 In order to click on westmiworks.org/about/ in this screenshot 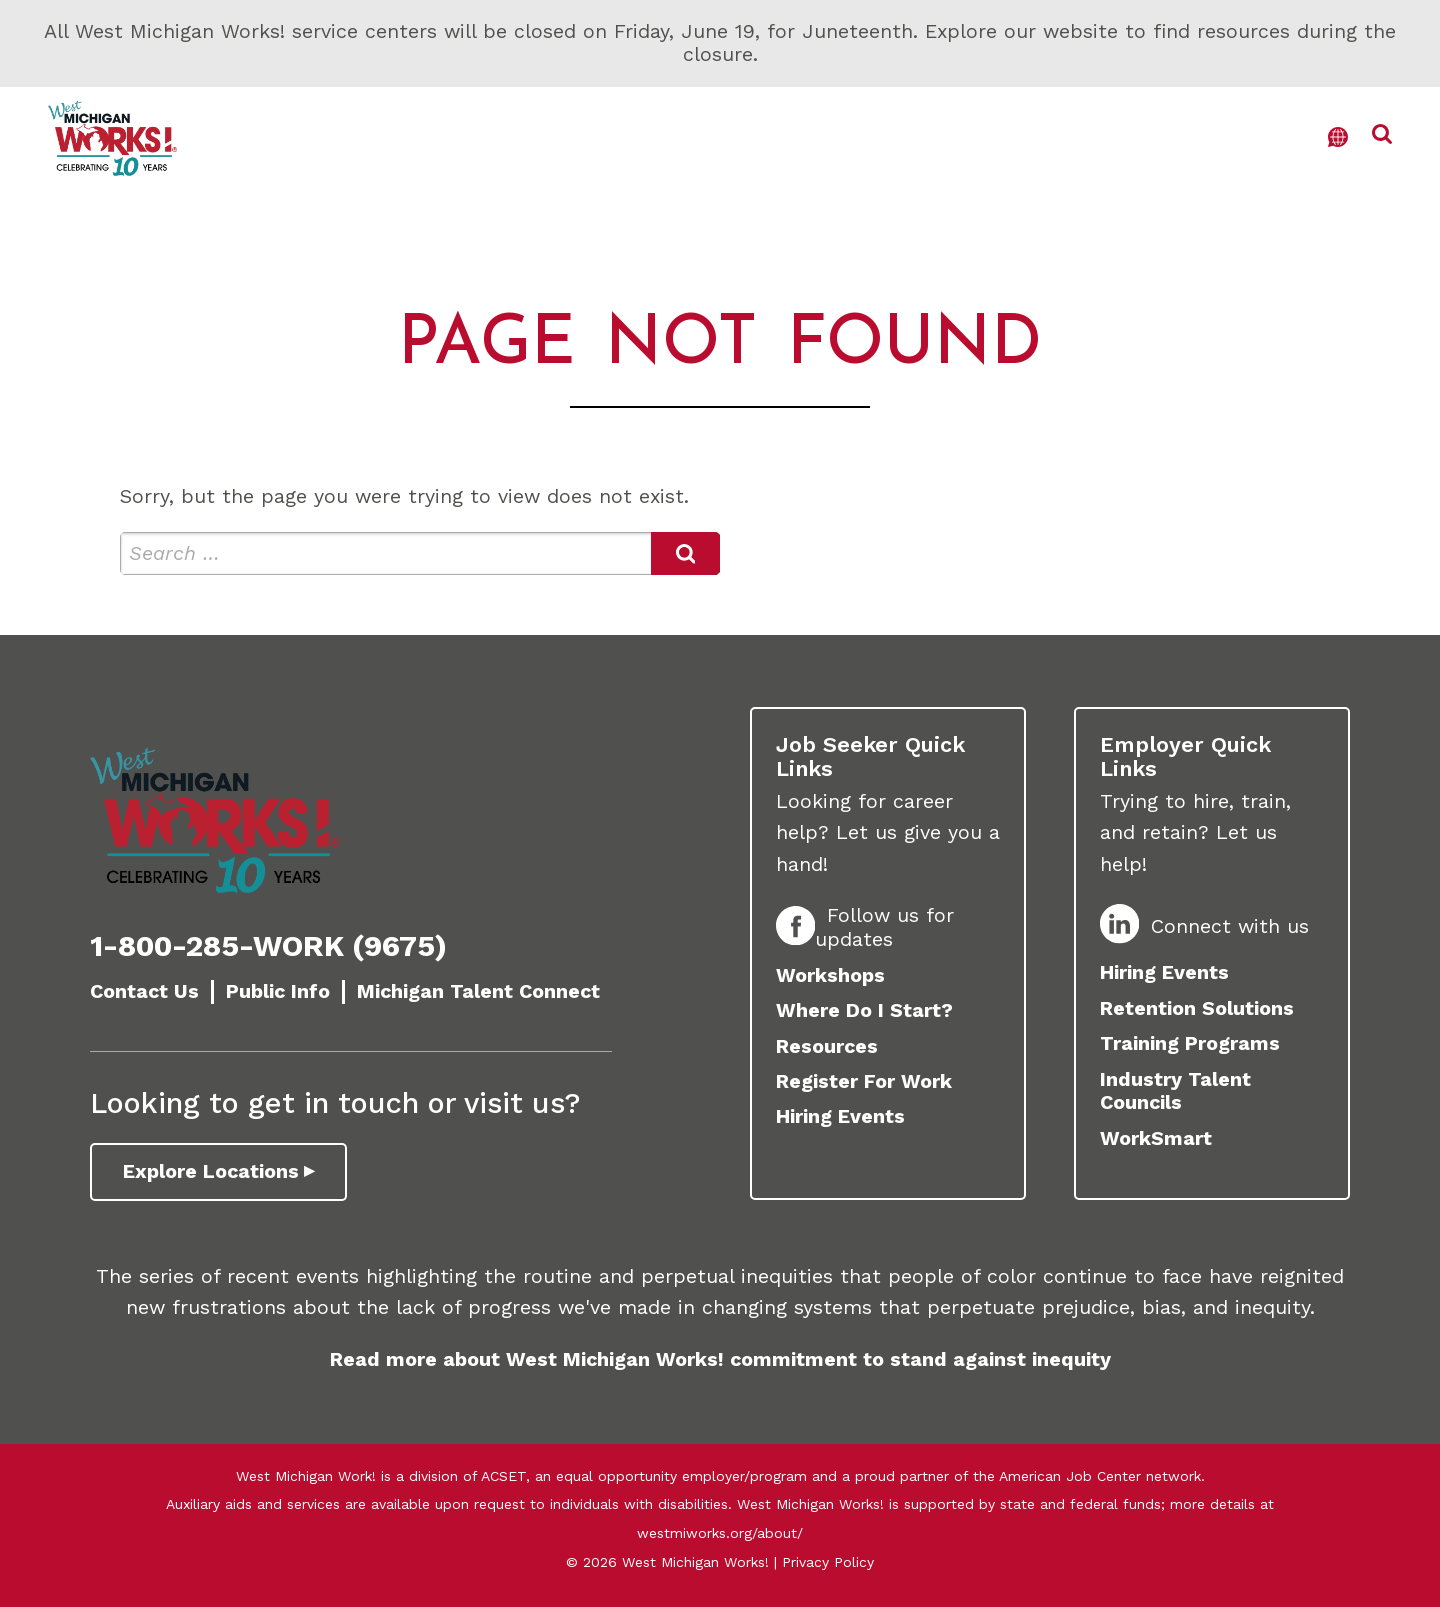, I will do `click(720, 1533)`.